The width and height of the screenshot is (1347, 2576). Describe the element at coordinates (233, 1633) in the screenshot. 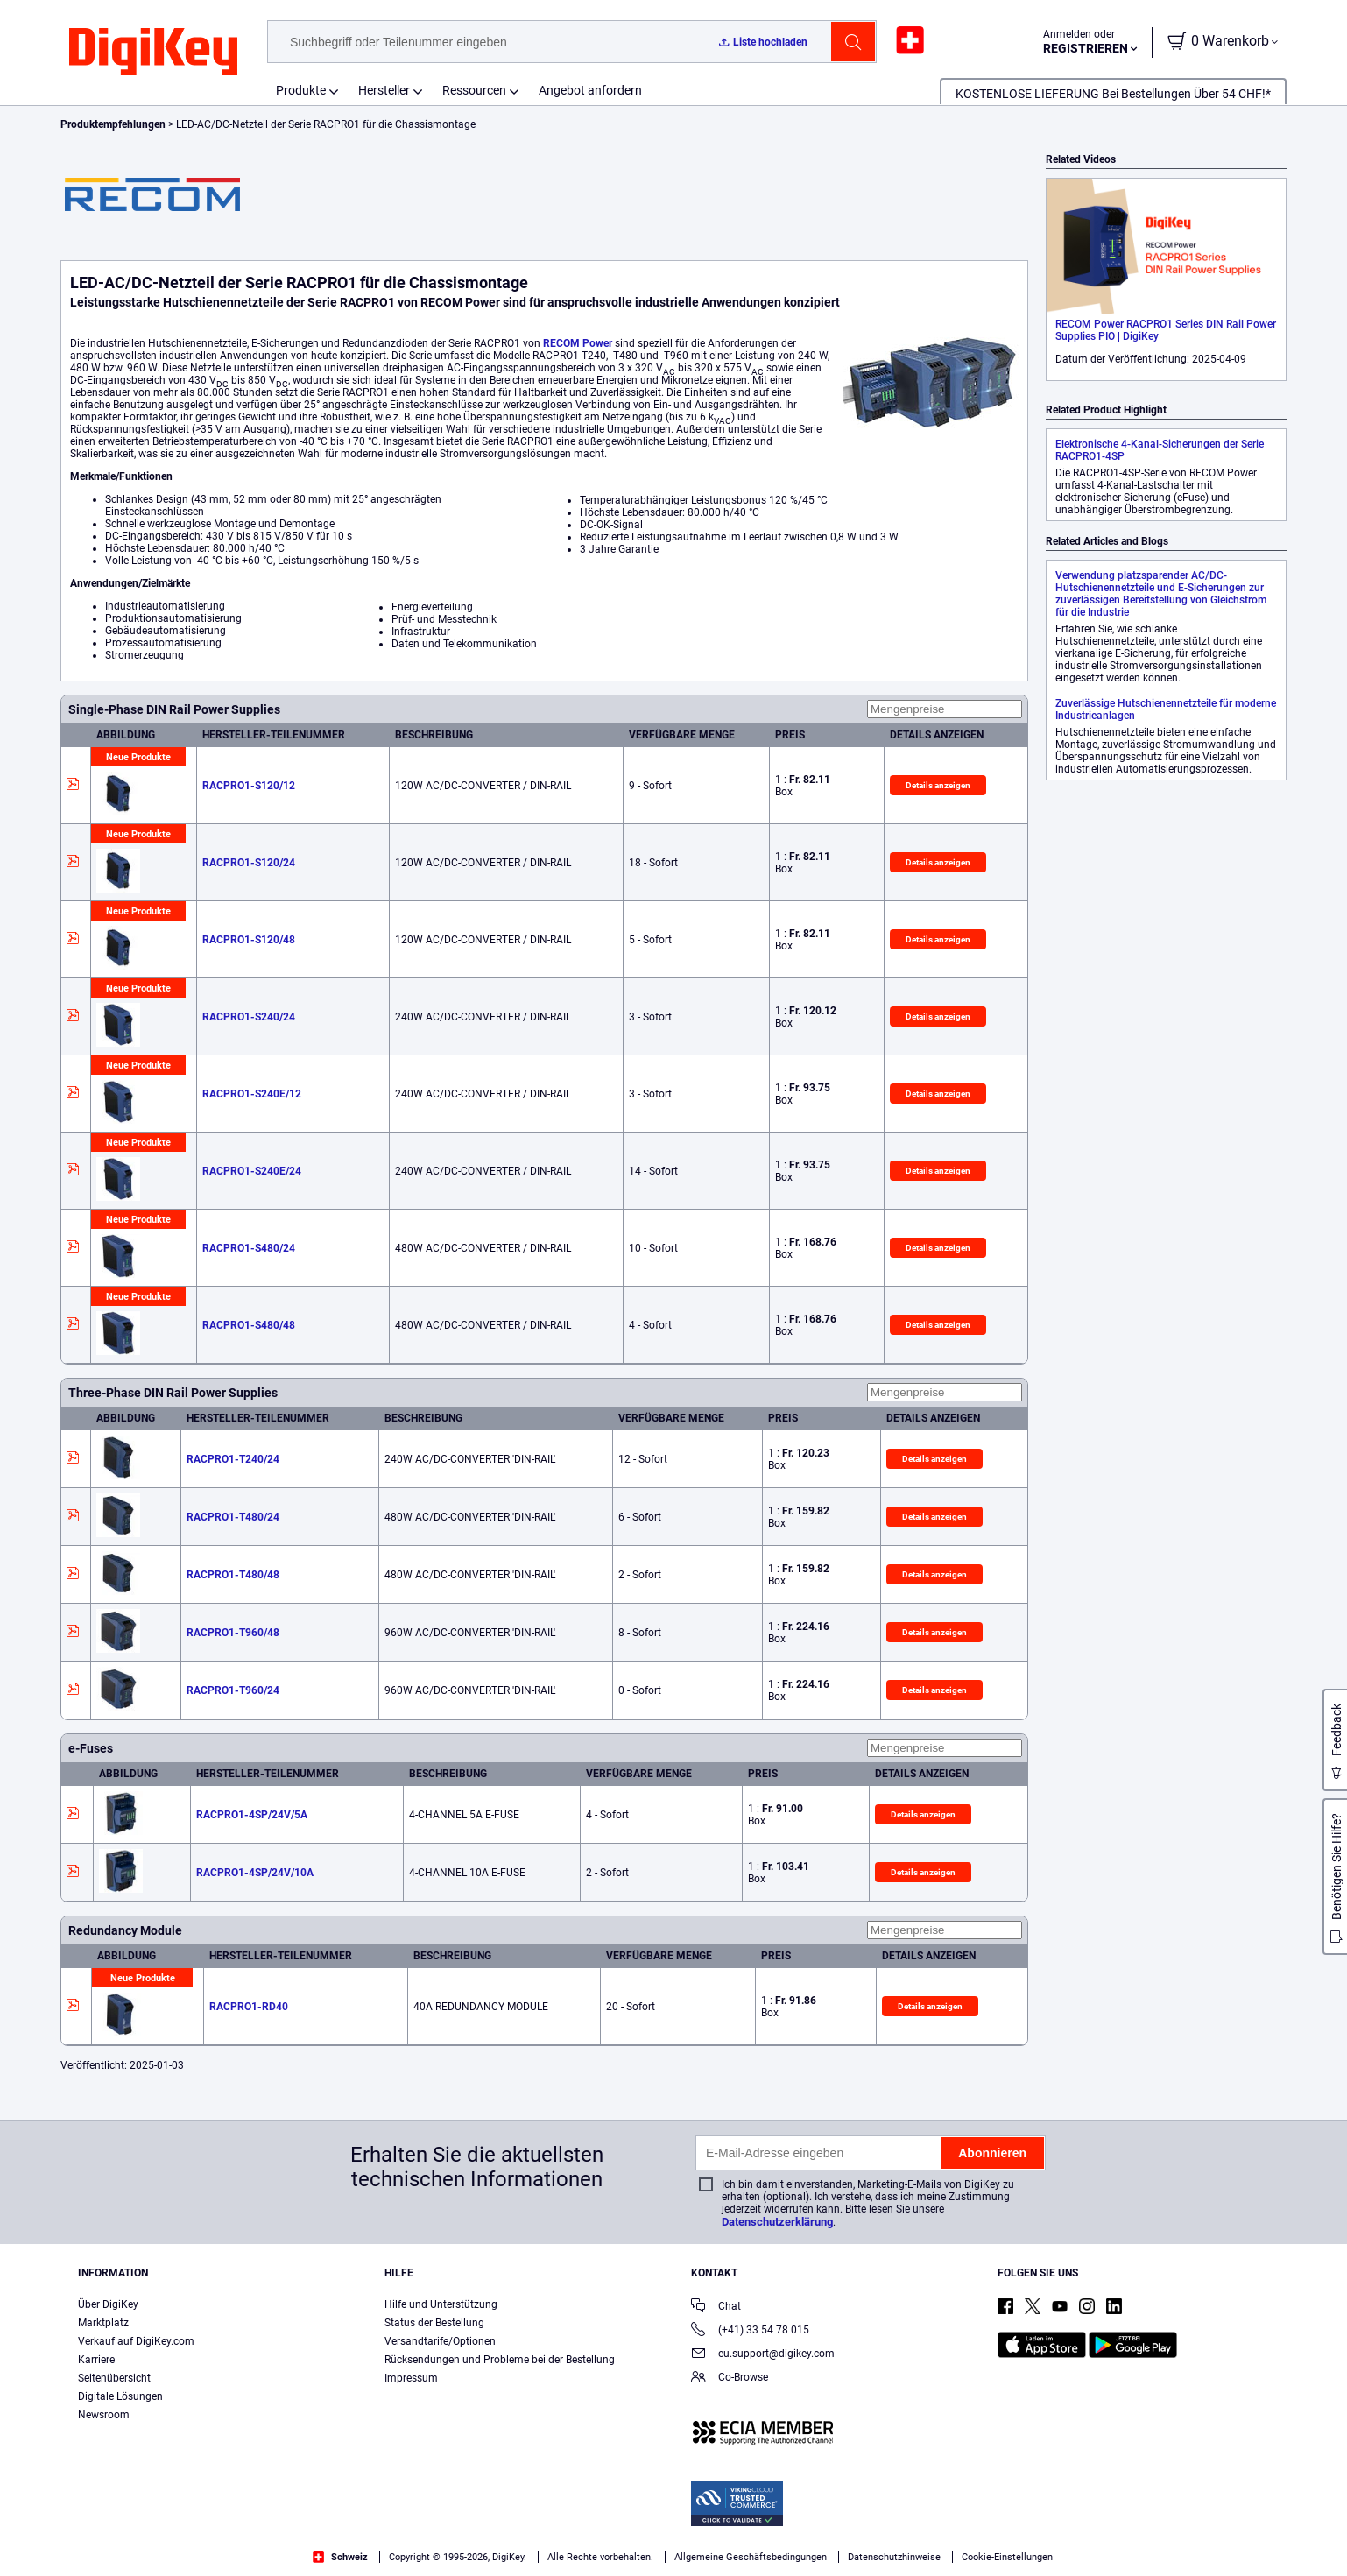

I see `RACPRO1-T960/48` at that location.